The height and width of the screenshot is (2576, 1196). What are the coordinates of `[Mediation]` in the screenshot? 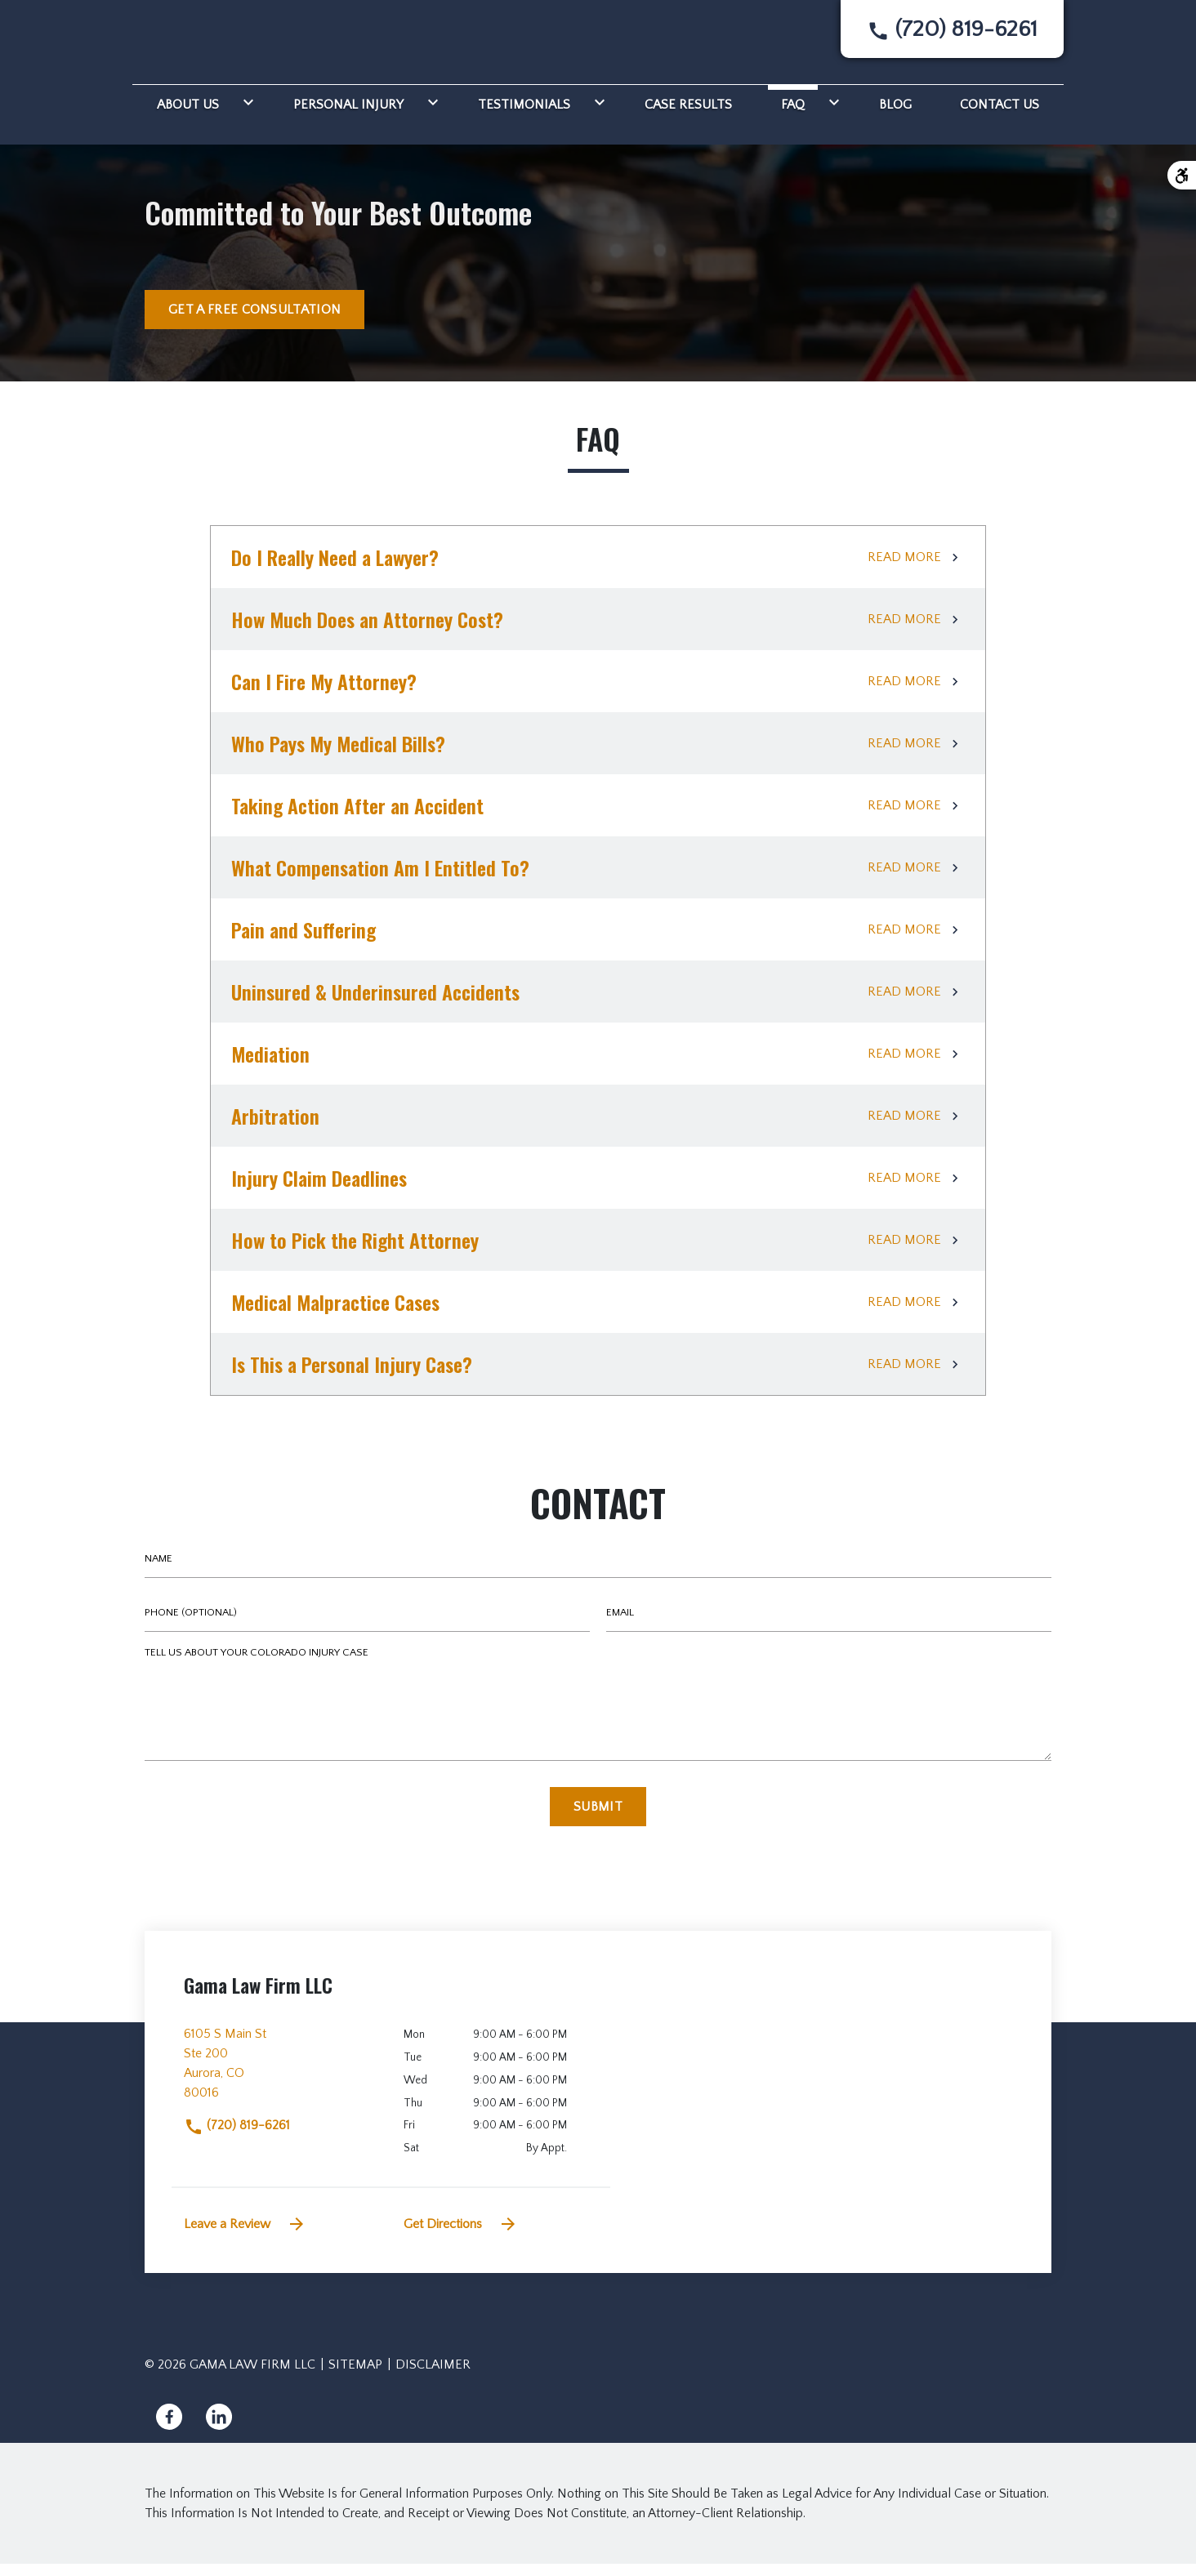 It's located at (598, 1066).